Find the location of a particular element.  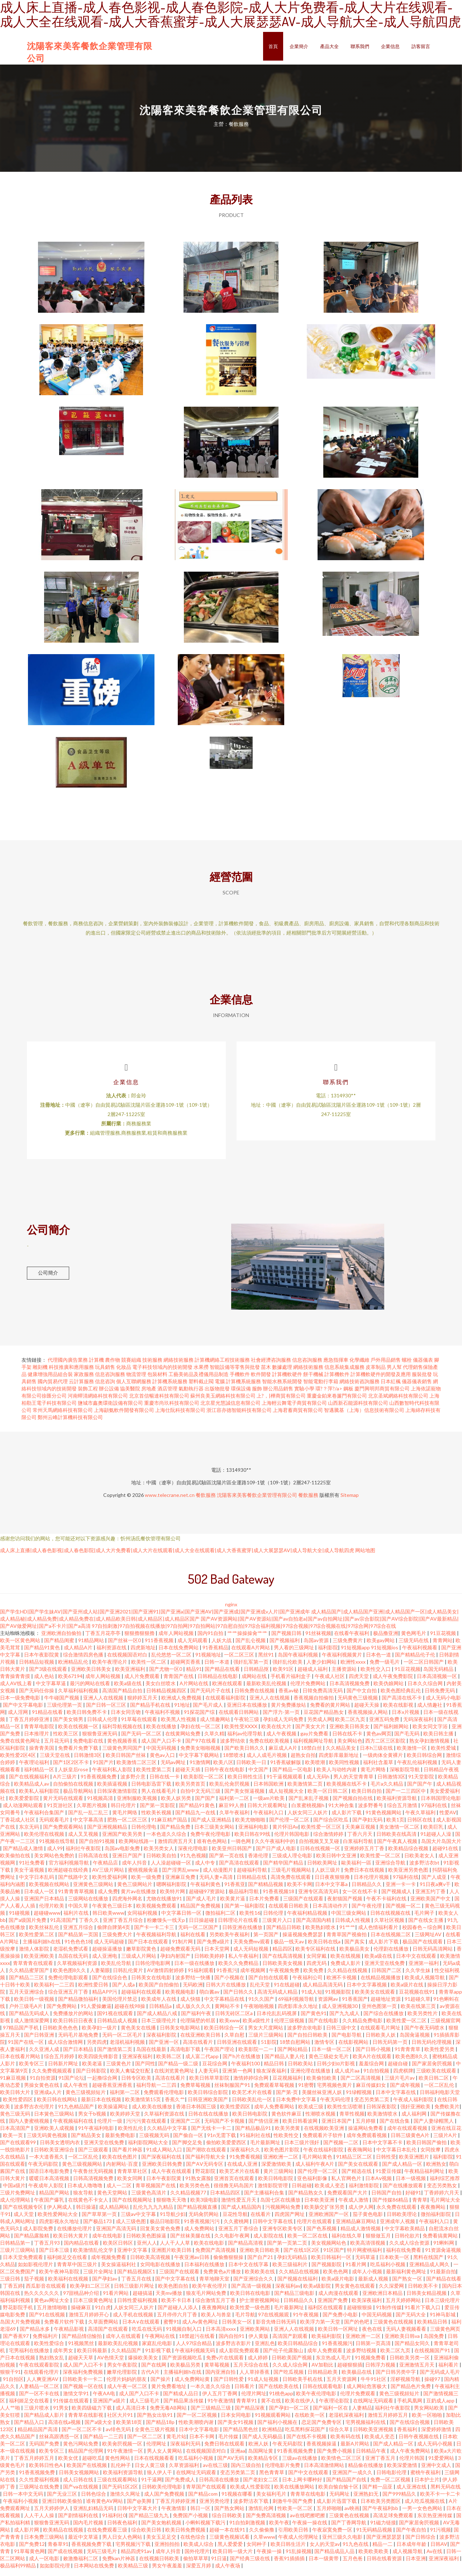

欧洲性爱日韩 is located at coordinates (93, 1991).